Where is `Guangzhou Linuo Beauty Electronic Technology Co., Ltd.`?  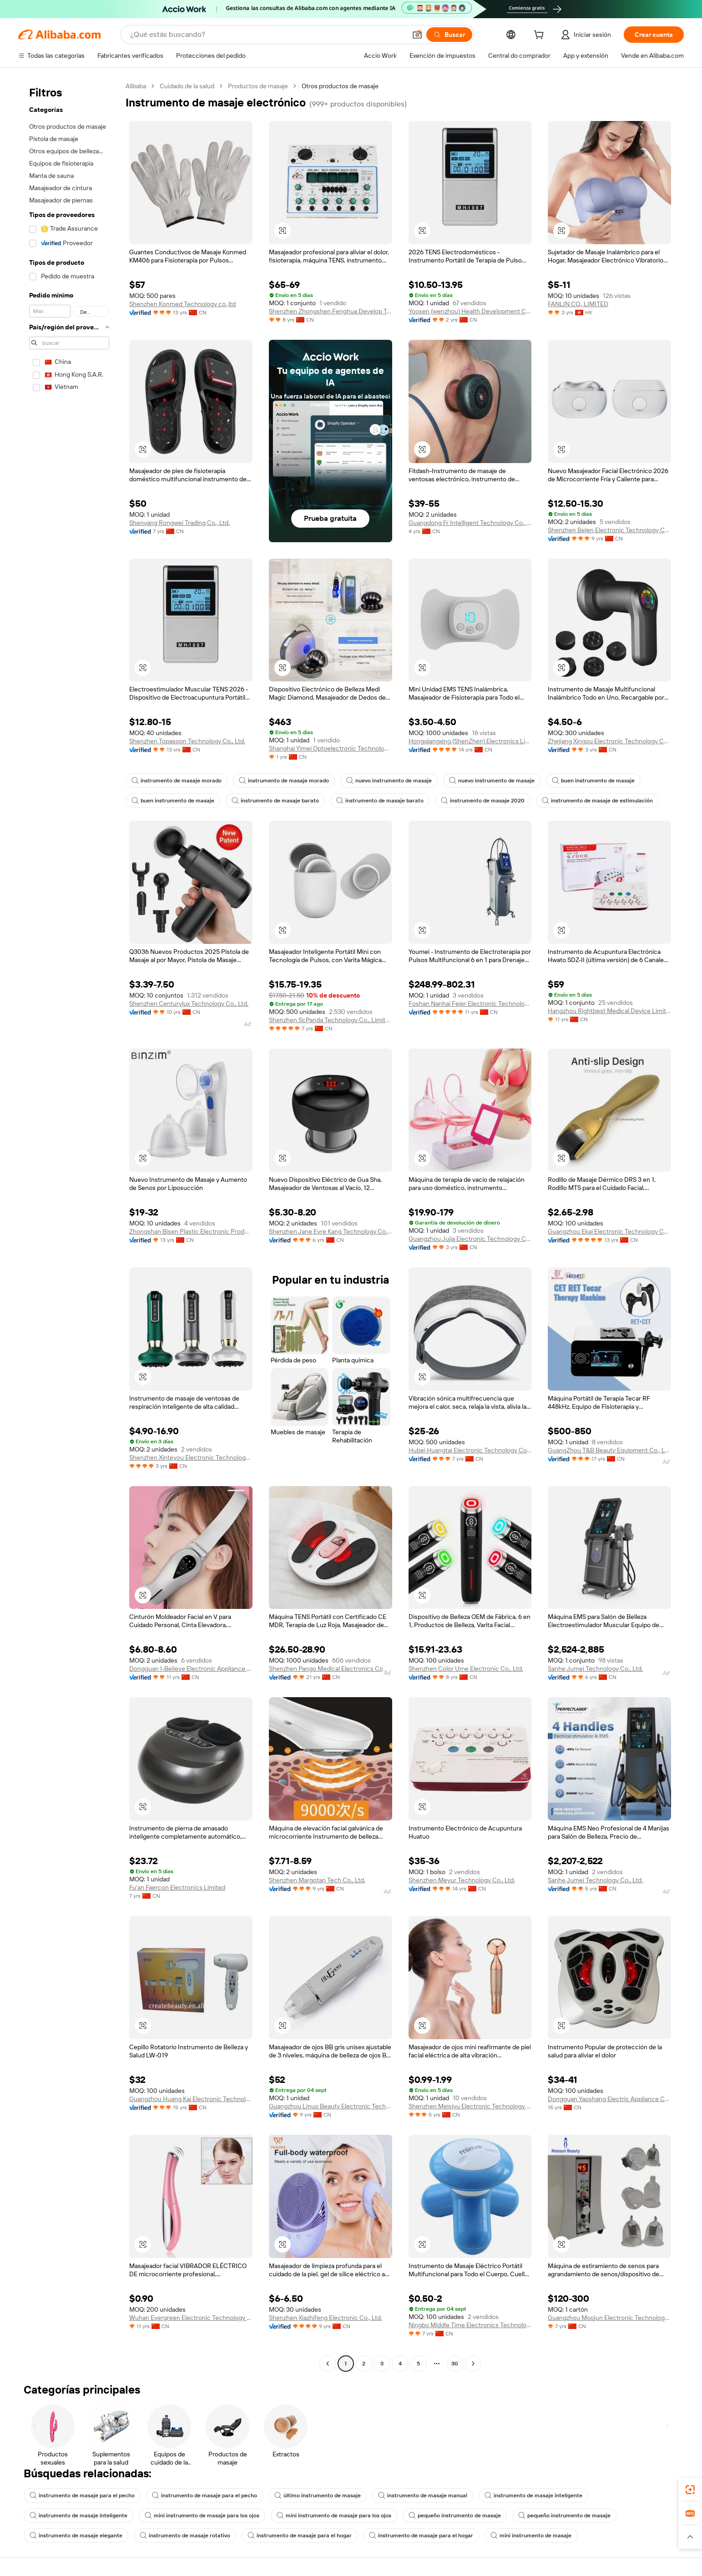 Guangzhou Linuo Beauty Electronic Technology Co., Ltd. is located at coordinates (330, 2106).